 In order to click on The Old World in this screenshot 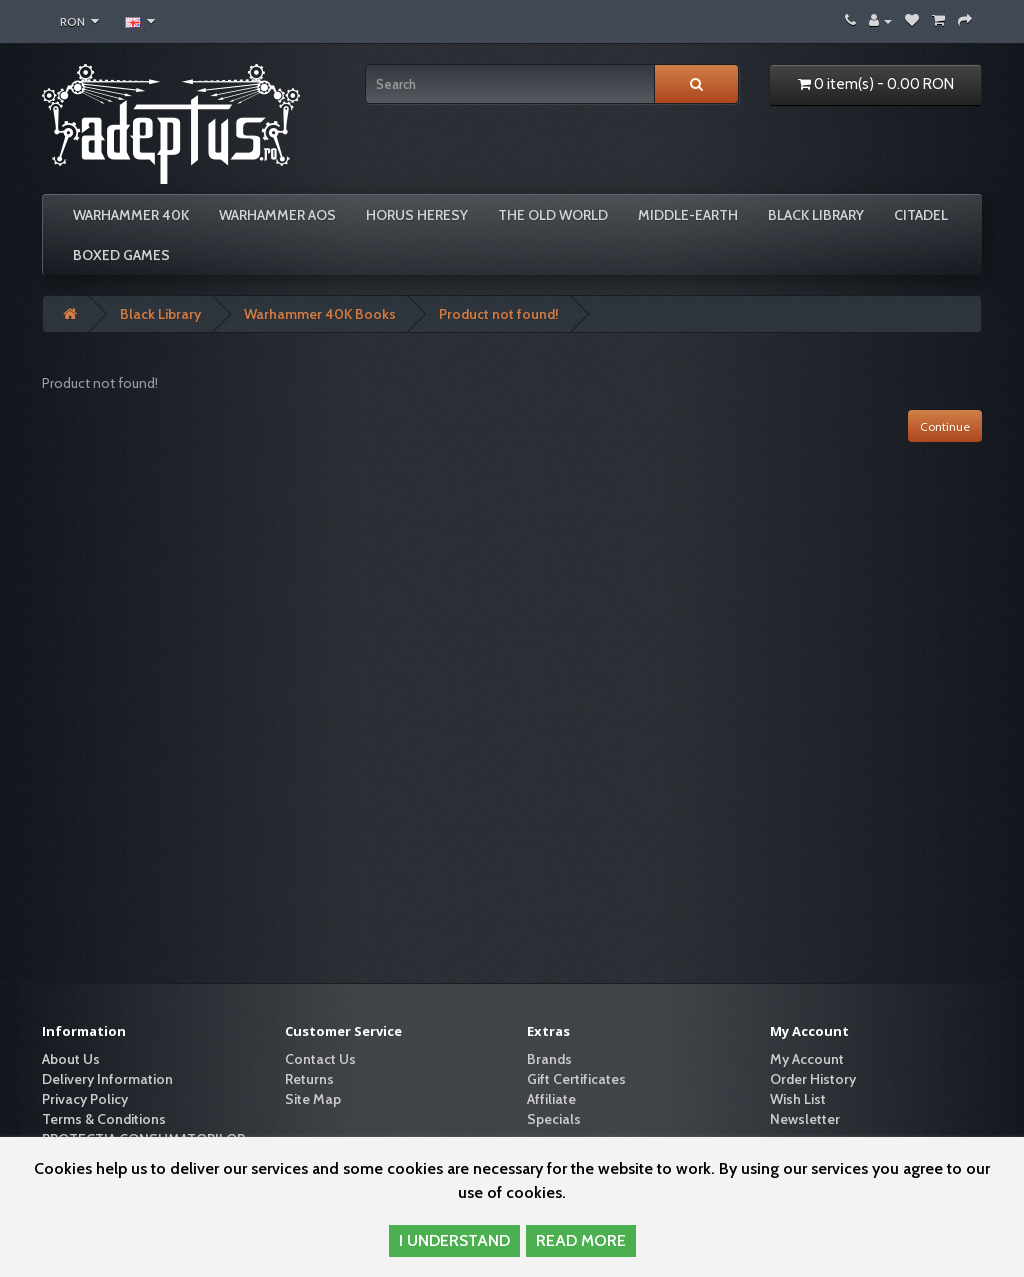, I will do `click(553, 215)`.